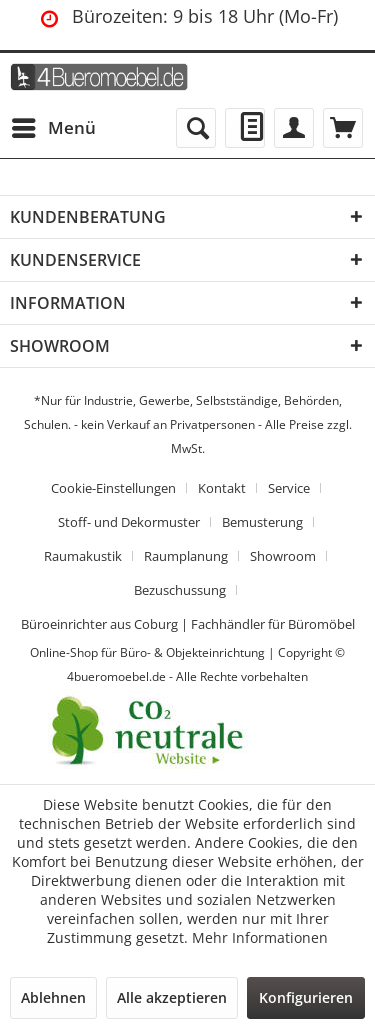  Describe the element at coordinates (260, 937) in the screenshot. I see `Mehr Informationen` at that location.